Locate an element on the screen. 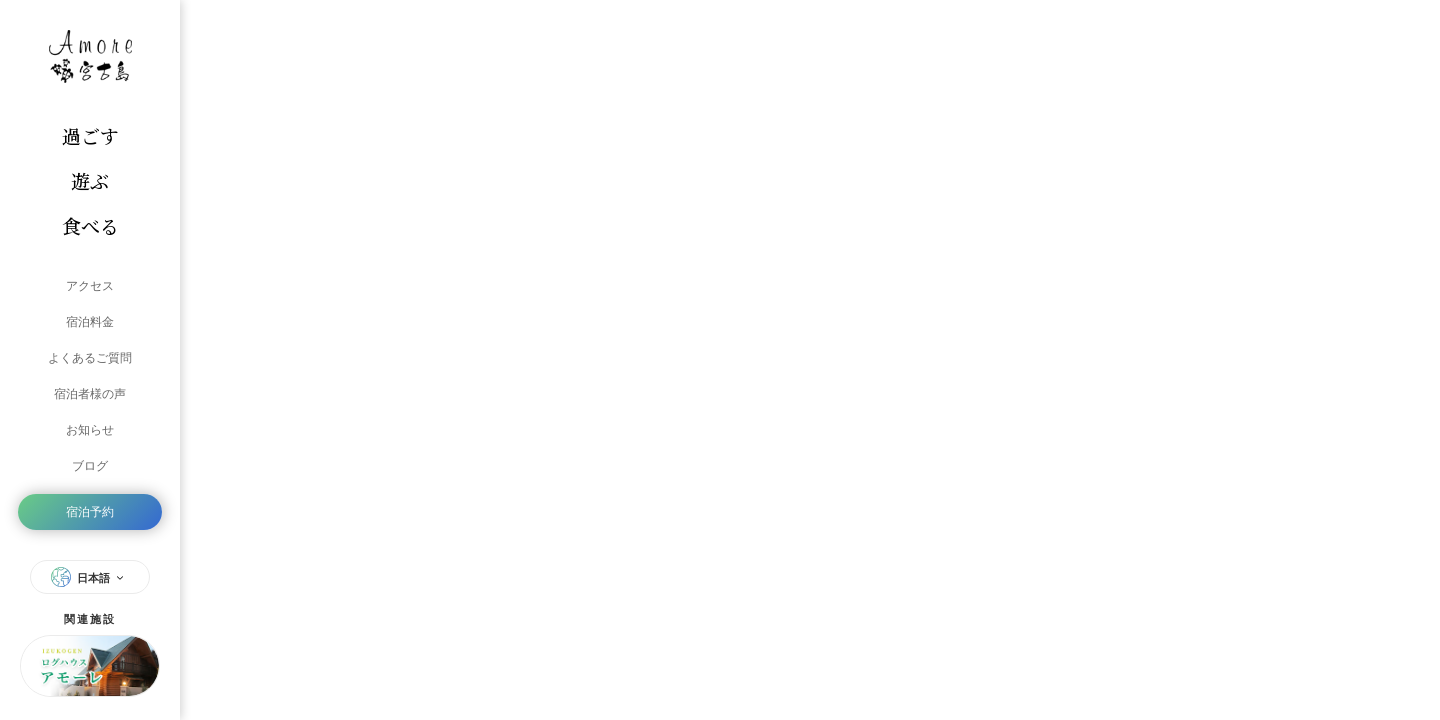 This screenshot has width=1440, height=720. お知らせ is located at coordinates (90, 430).